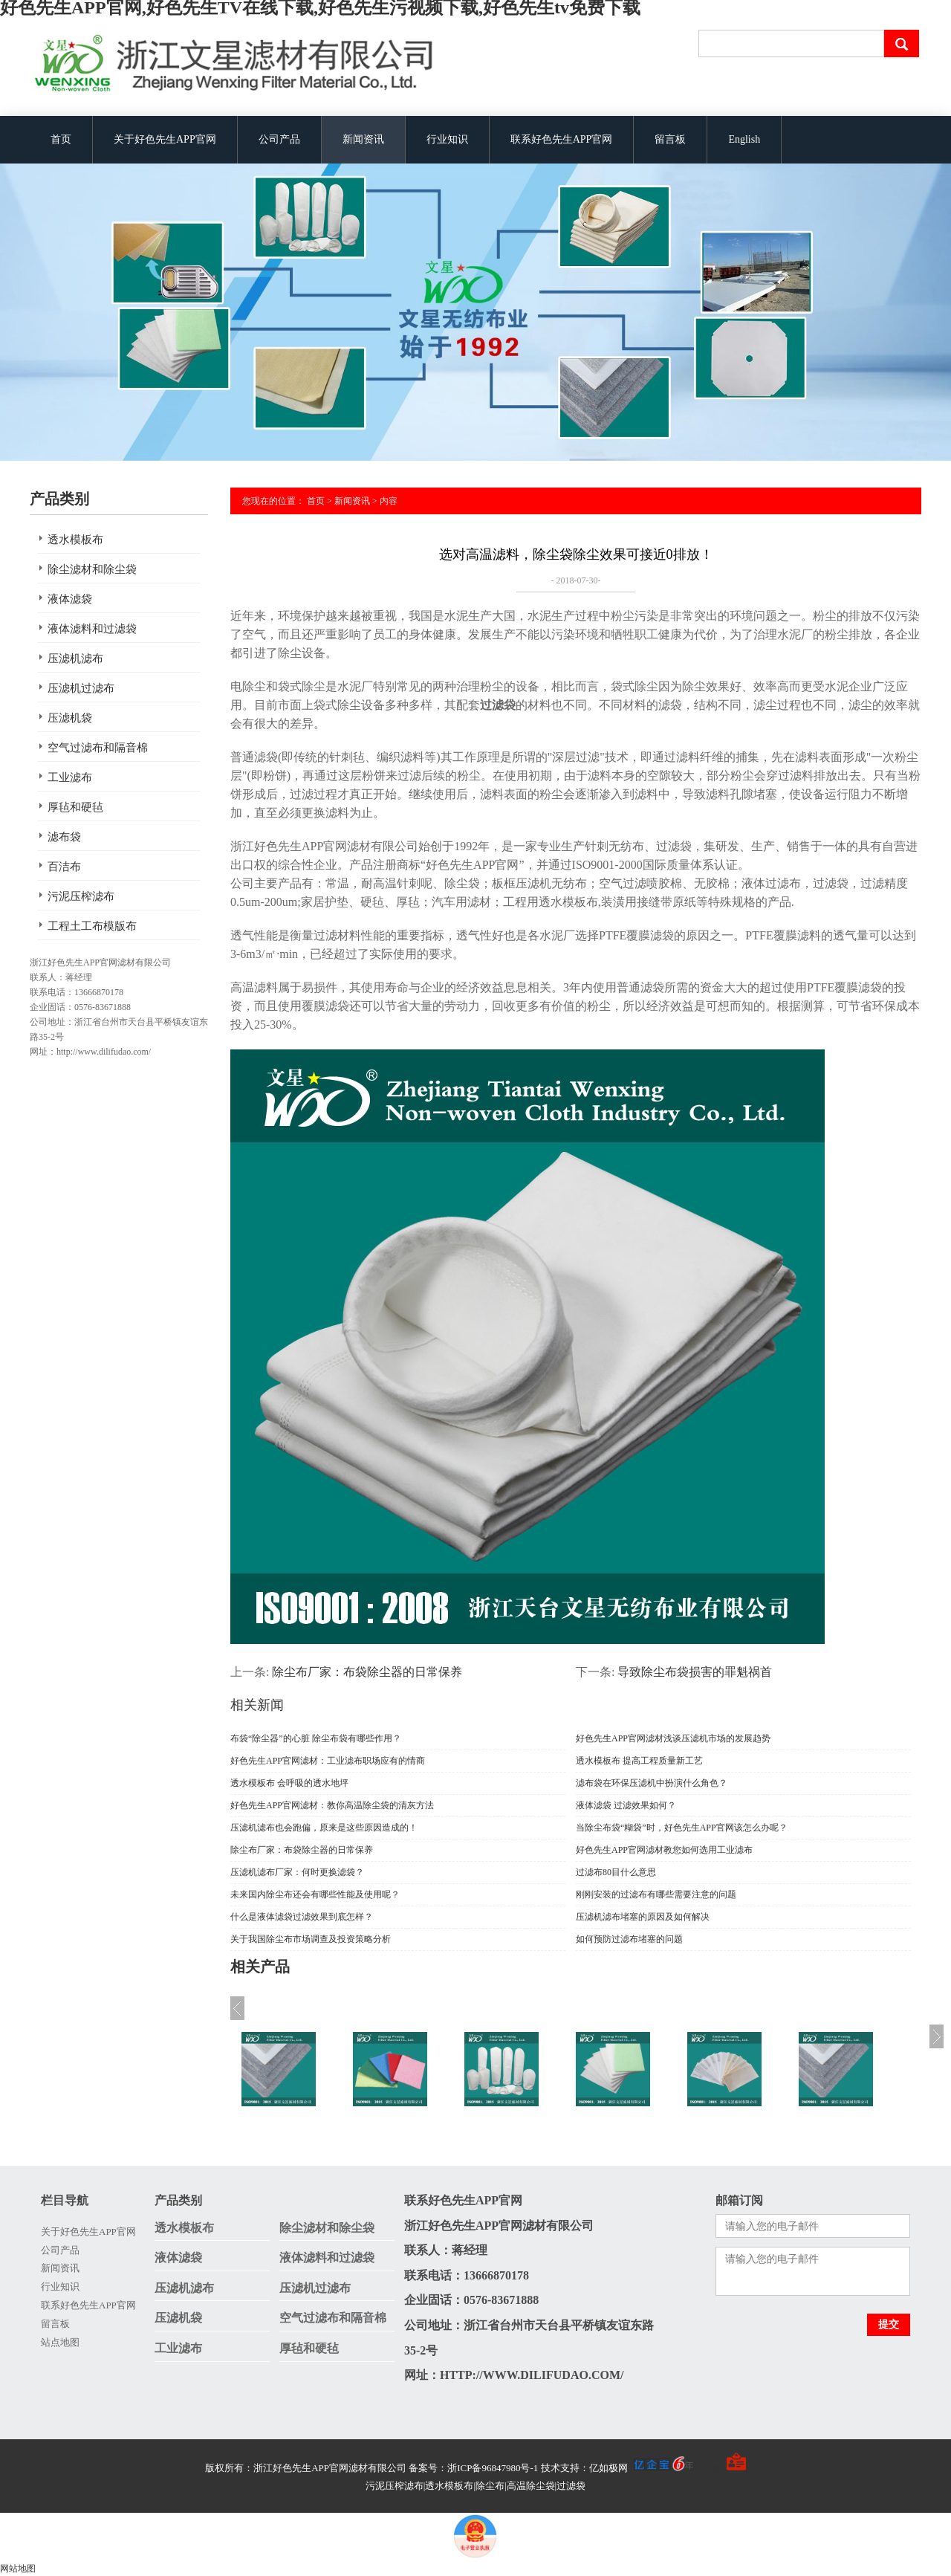 The height and width of the screenshot is (2576, 951). Describe the element at coordinates (279, 139) in the screenshot. I see `公司产品` at that location.